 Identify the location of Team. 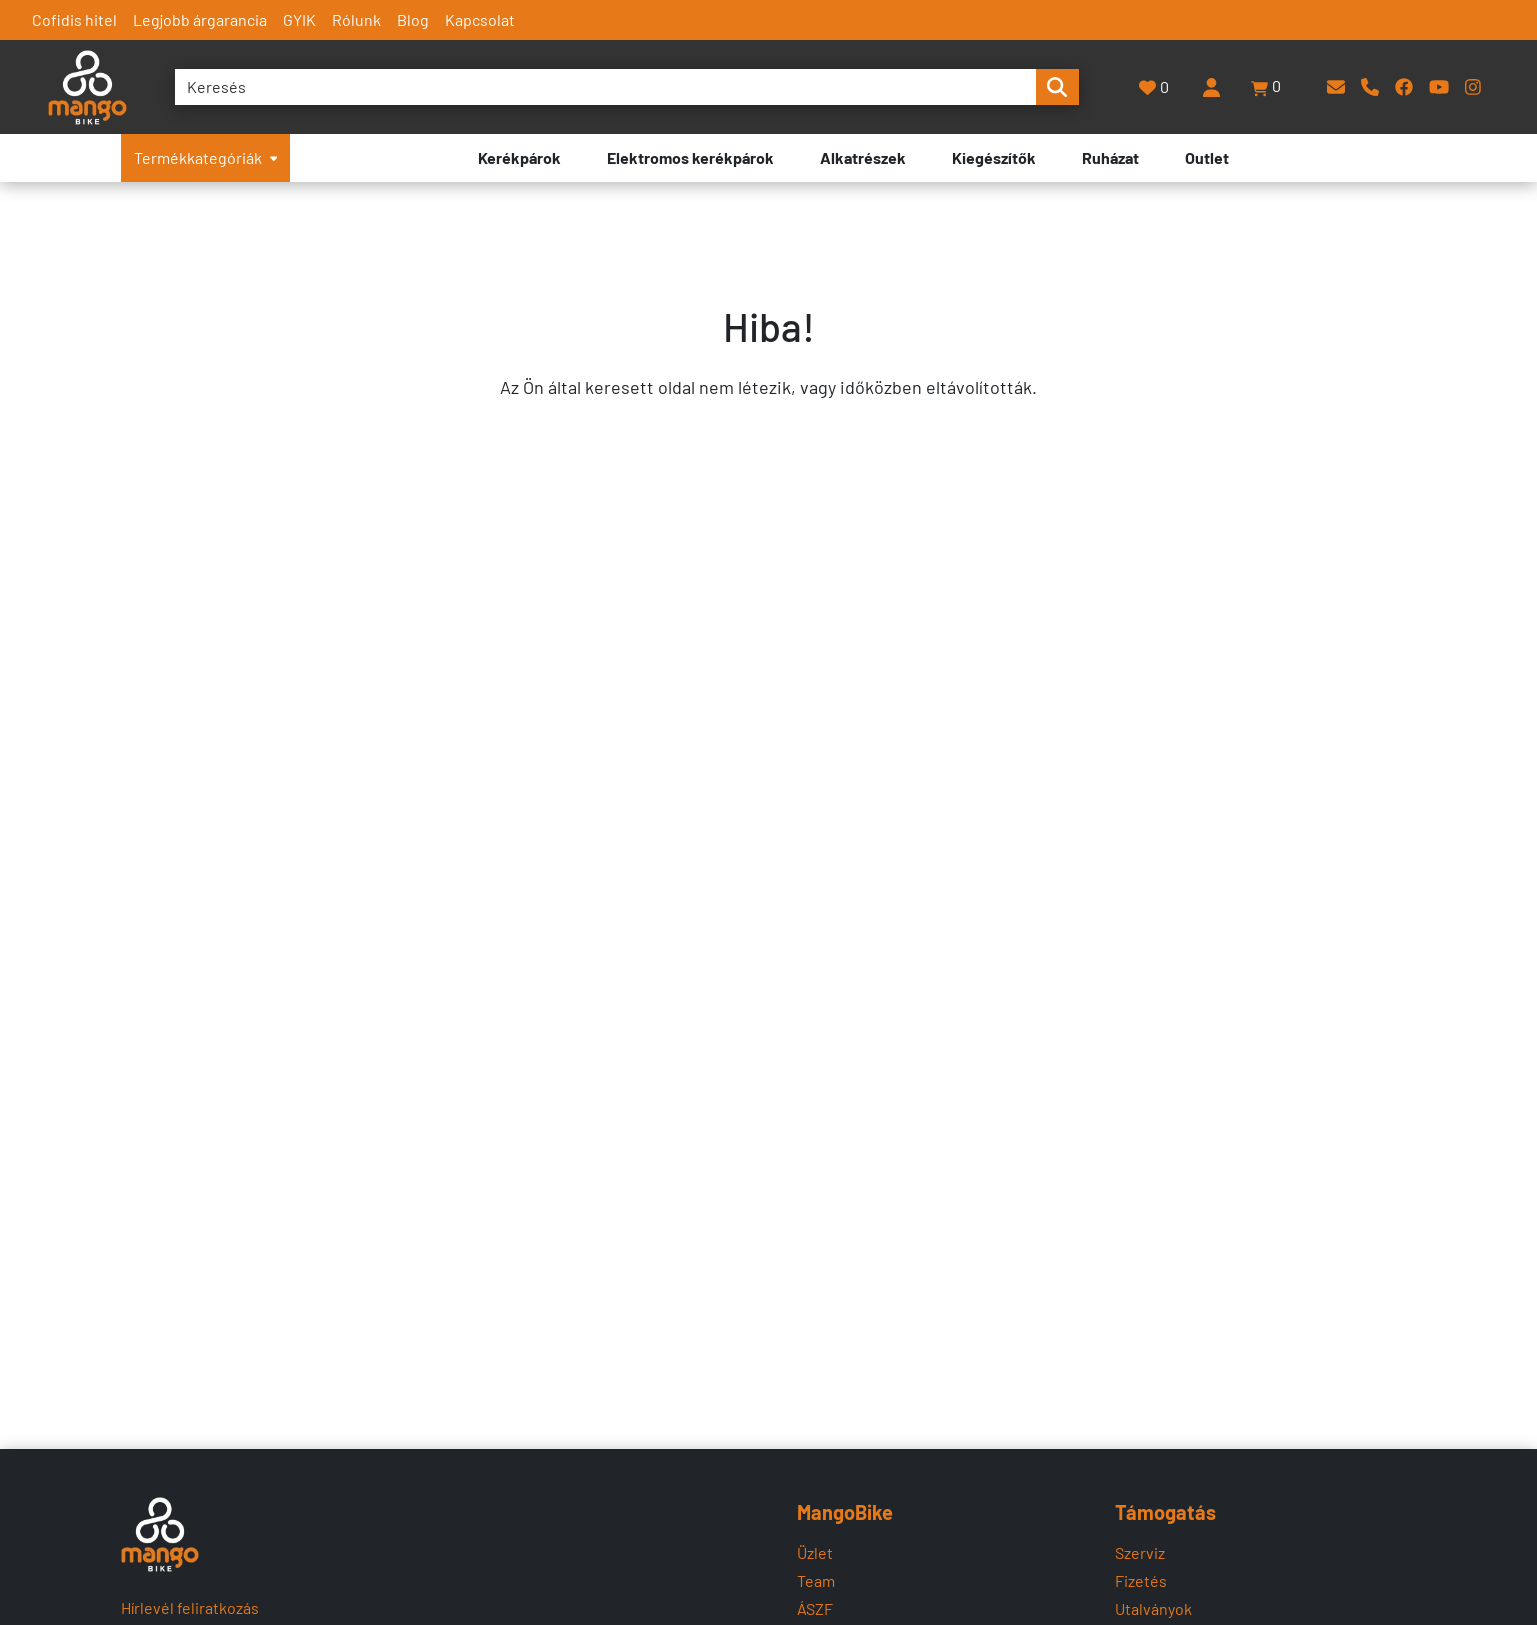
(816, 1580).